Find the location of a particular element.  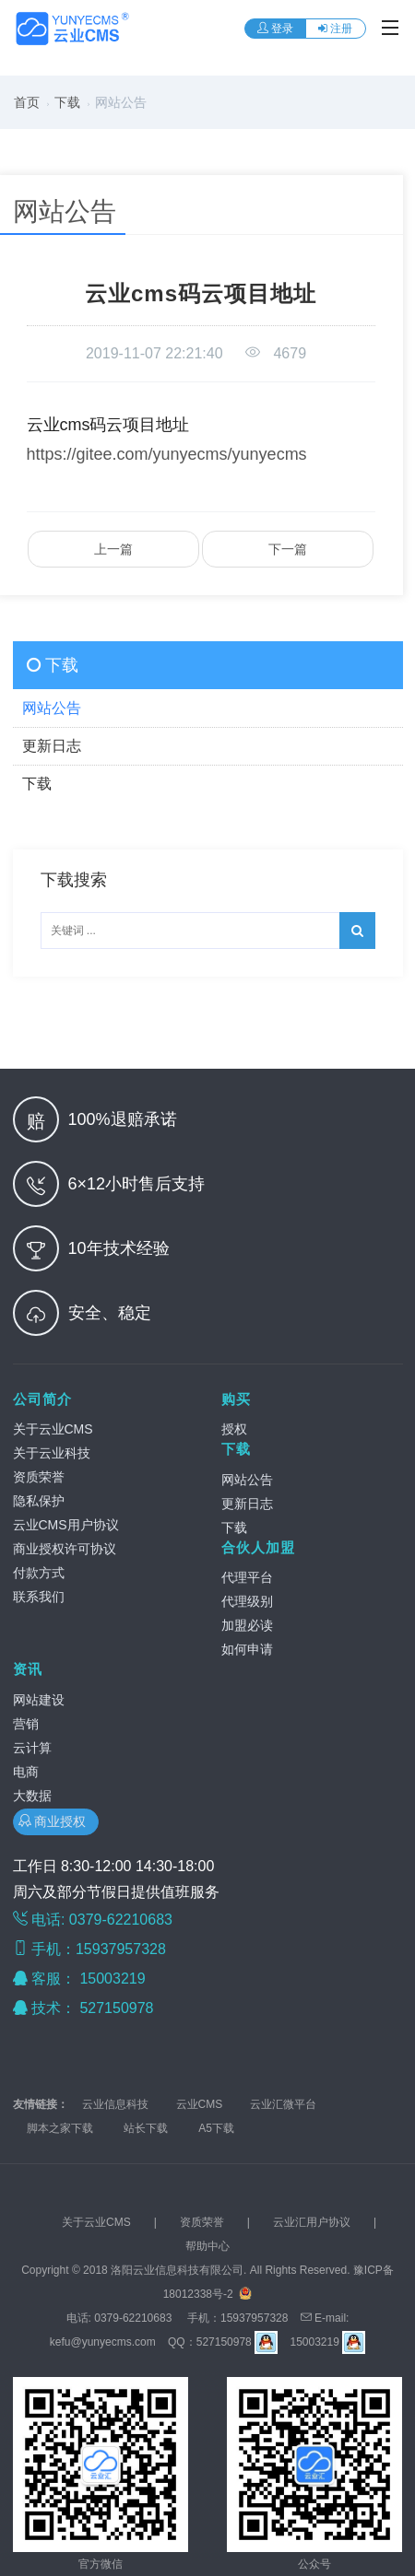

网站建设 is located at coordinates (39, 1699).